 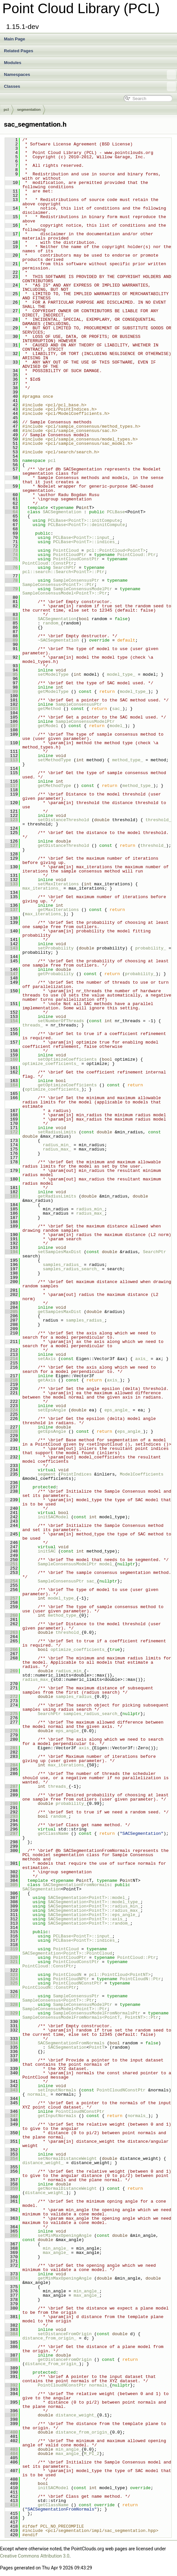 What do you see at coordinates (11, 2043) in the screenshot?
I see `334` at bounding box center [11, 2043].